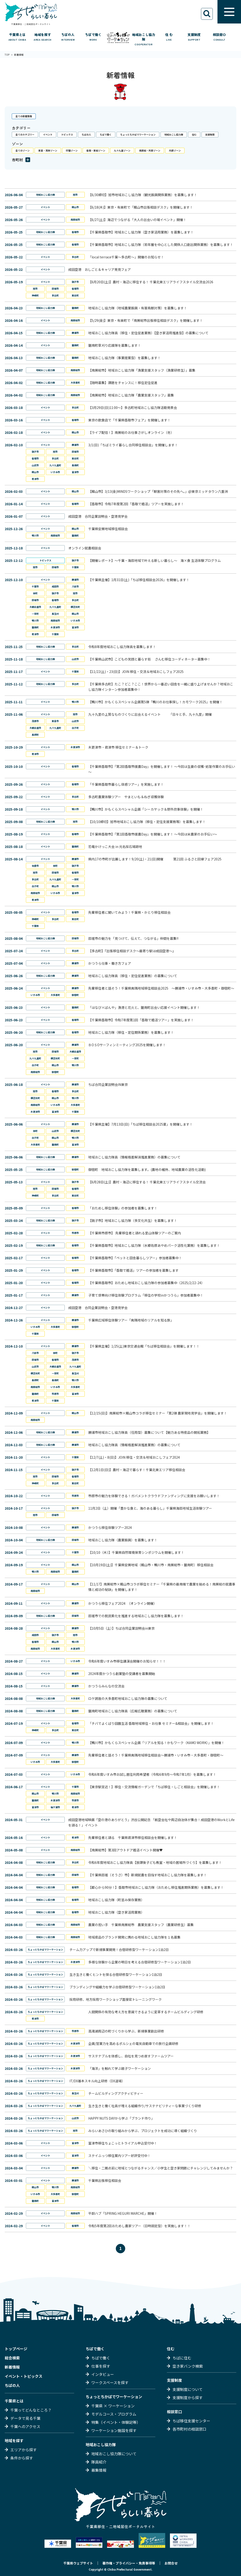  What do you see at coordinates (14, 2440) in the screenshot?
I see `地域を探す` at bounding box center [14, 2440].